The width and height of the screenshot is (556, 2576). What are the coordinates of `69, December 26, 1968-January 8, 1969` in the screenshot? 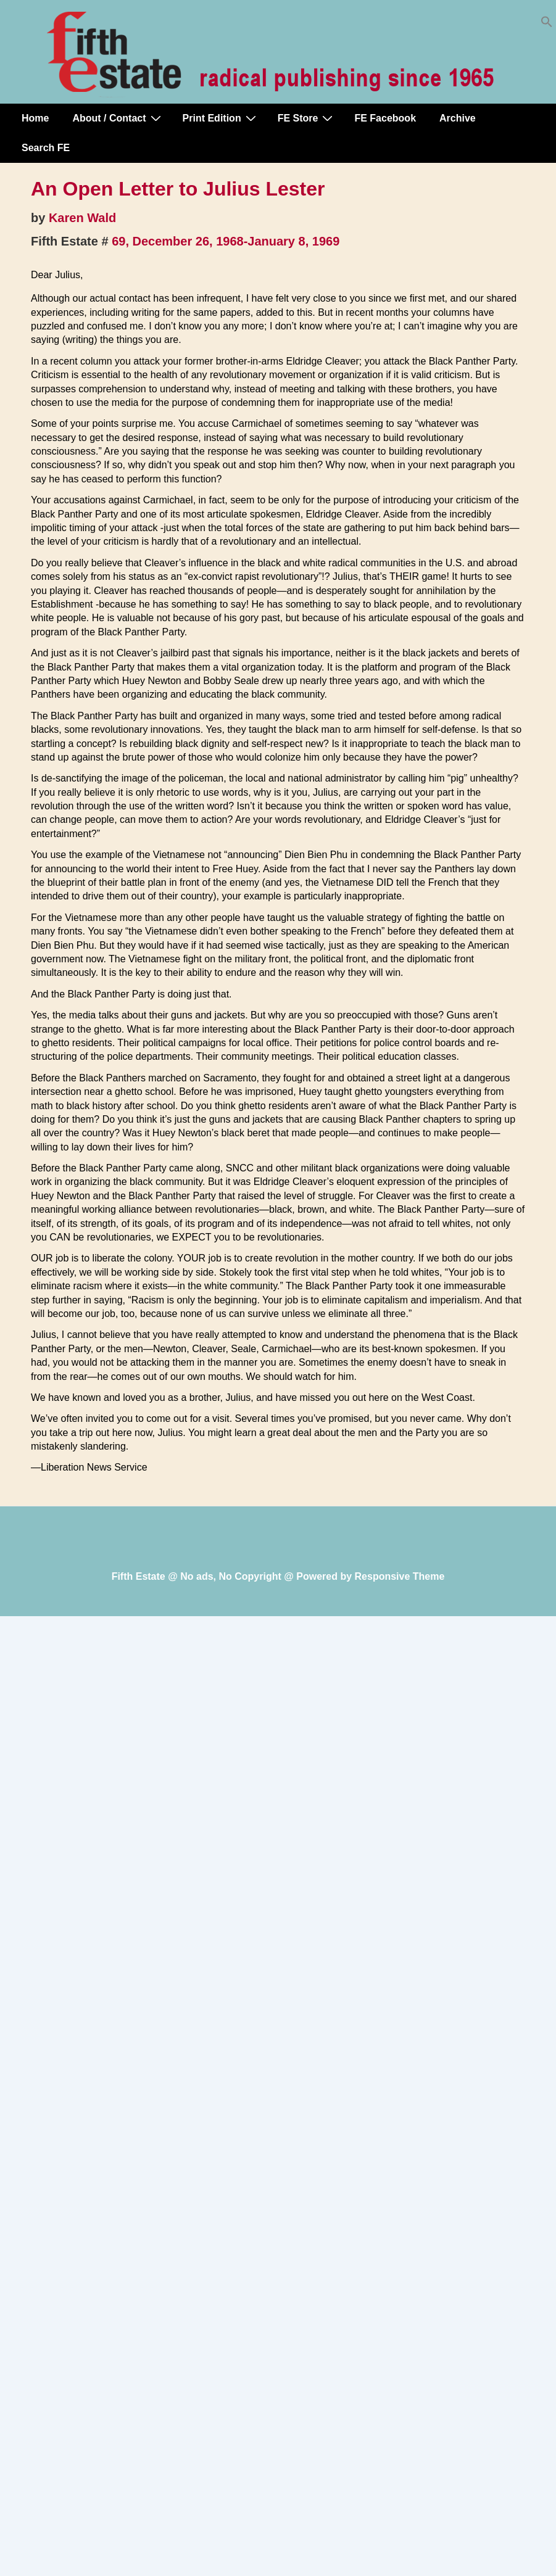 It's located at (225, 241).